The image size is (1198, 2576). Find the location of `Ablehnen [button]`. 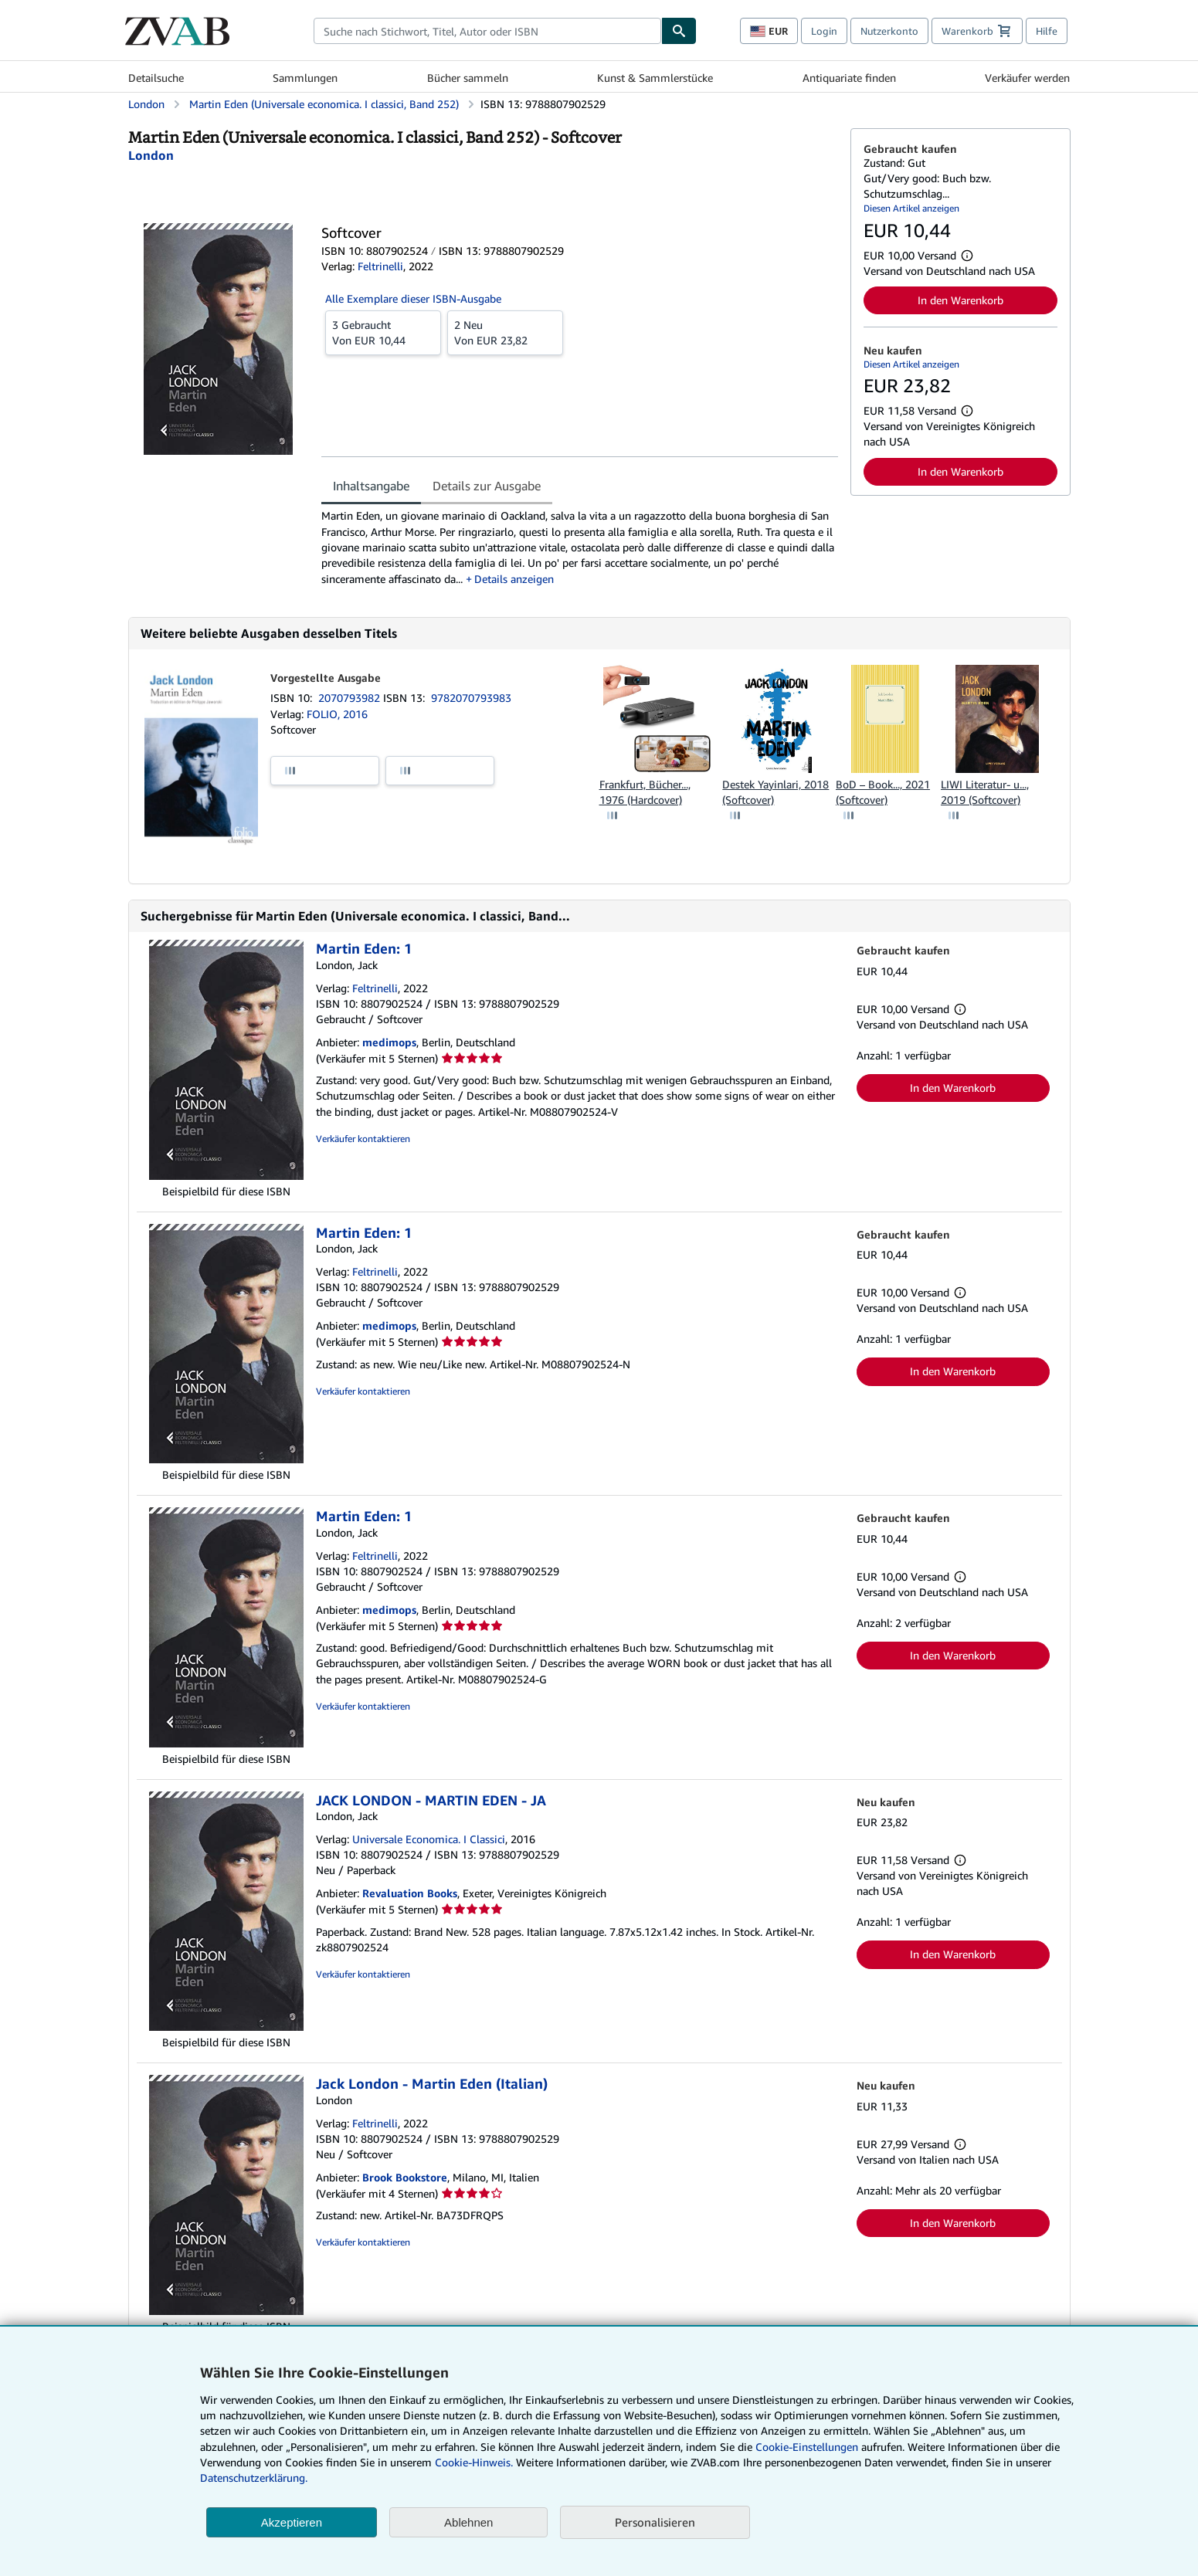

Ablehnen [button] is located at coordinates (468, 2522).